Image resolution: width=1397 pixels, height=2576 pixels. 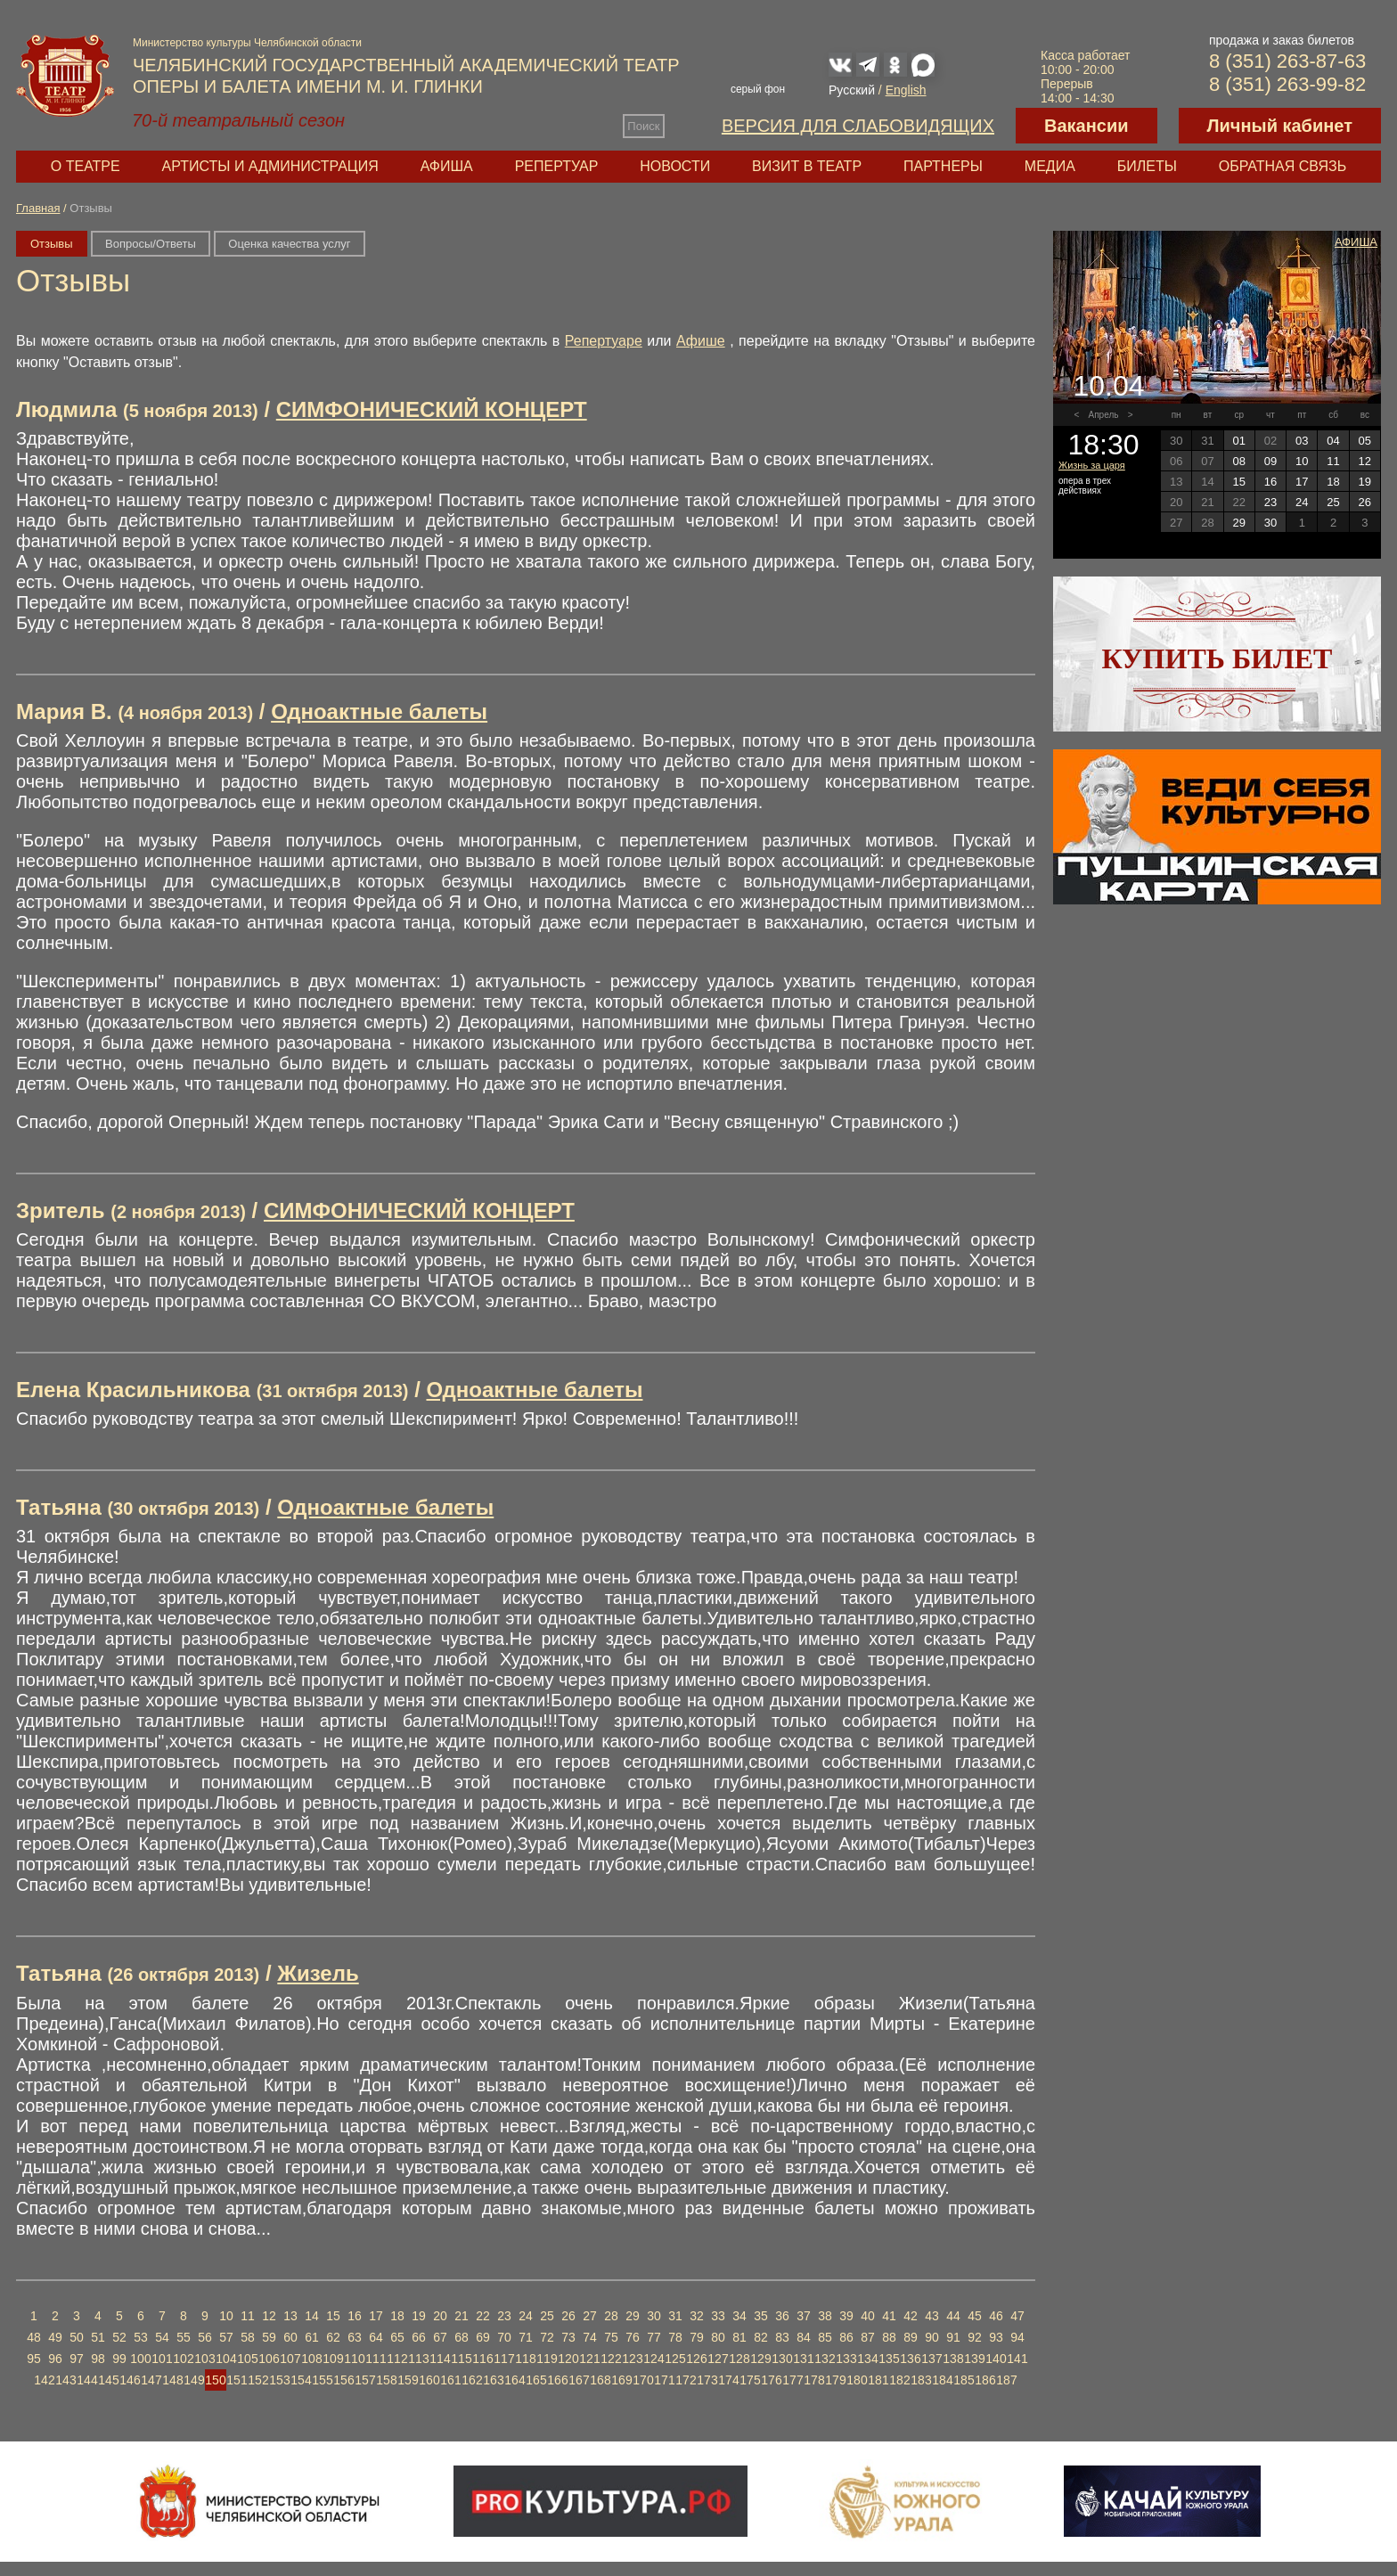 I want to click on 22, so click(x=483, y=2316).